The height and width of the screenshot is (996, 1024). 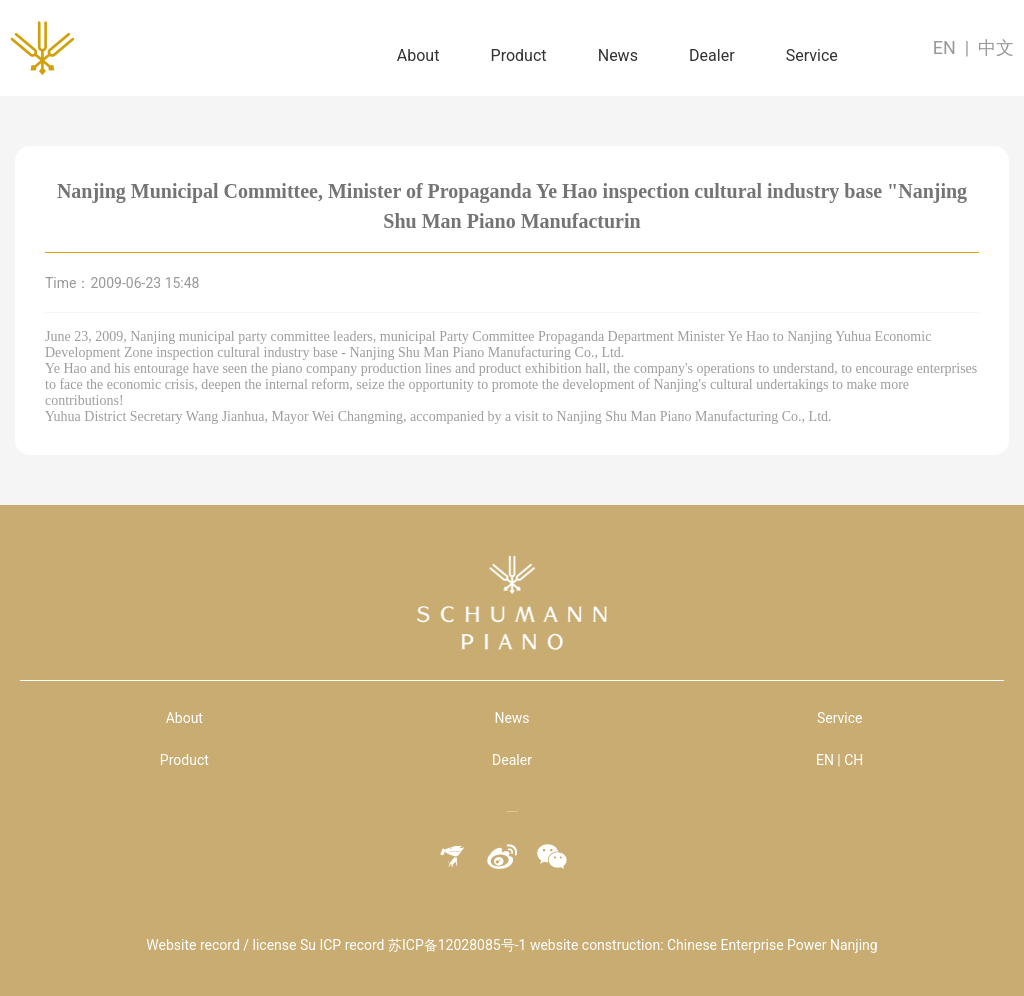 What do you see at coordinates (457, 945) in the screenshot?
I see `苏ICP备12028085号-1` at bounding box center [457, 945].